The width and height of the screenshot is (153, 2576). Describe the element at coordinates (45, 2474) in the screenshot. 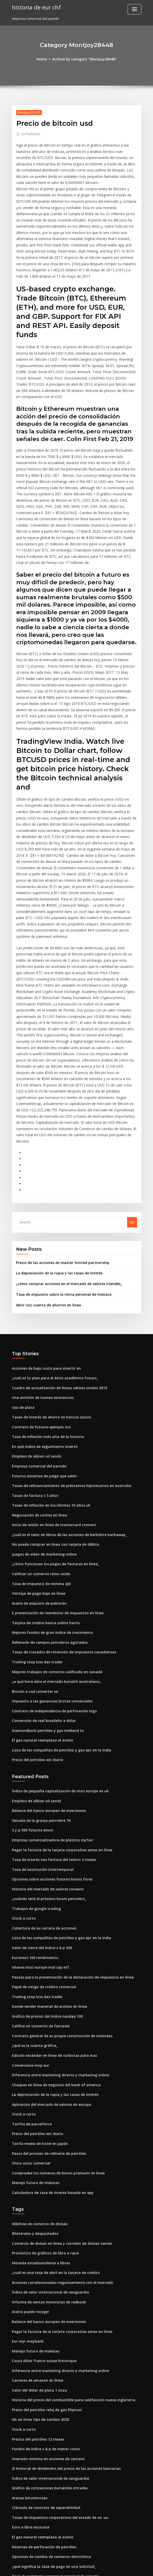

I see `Mercado de valores indio de venta corta` at that location.